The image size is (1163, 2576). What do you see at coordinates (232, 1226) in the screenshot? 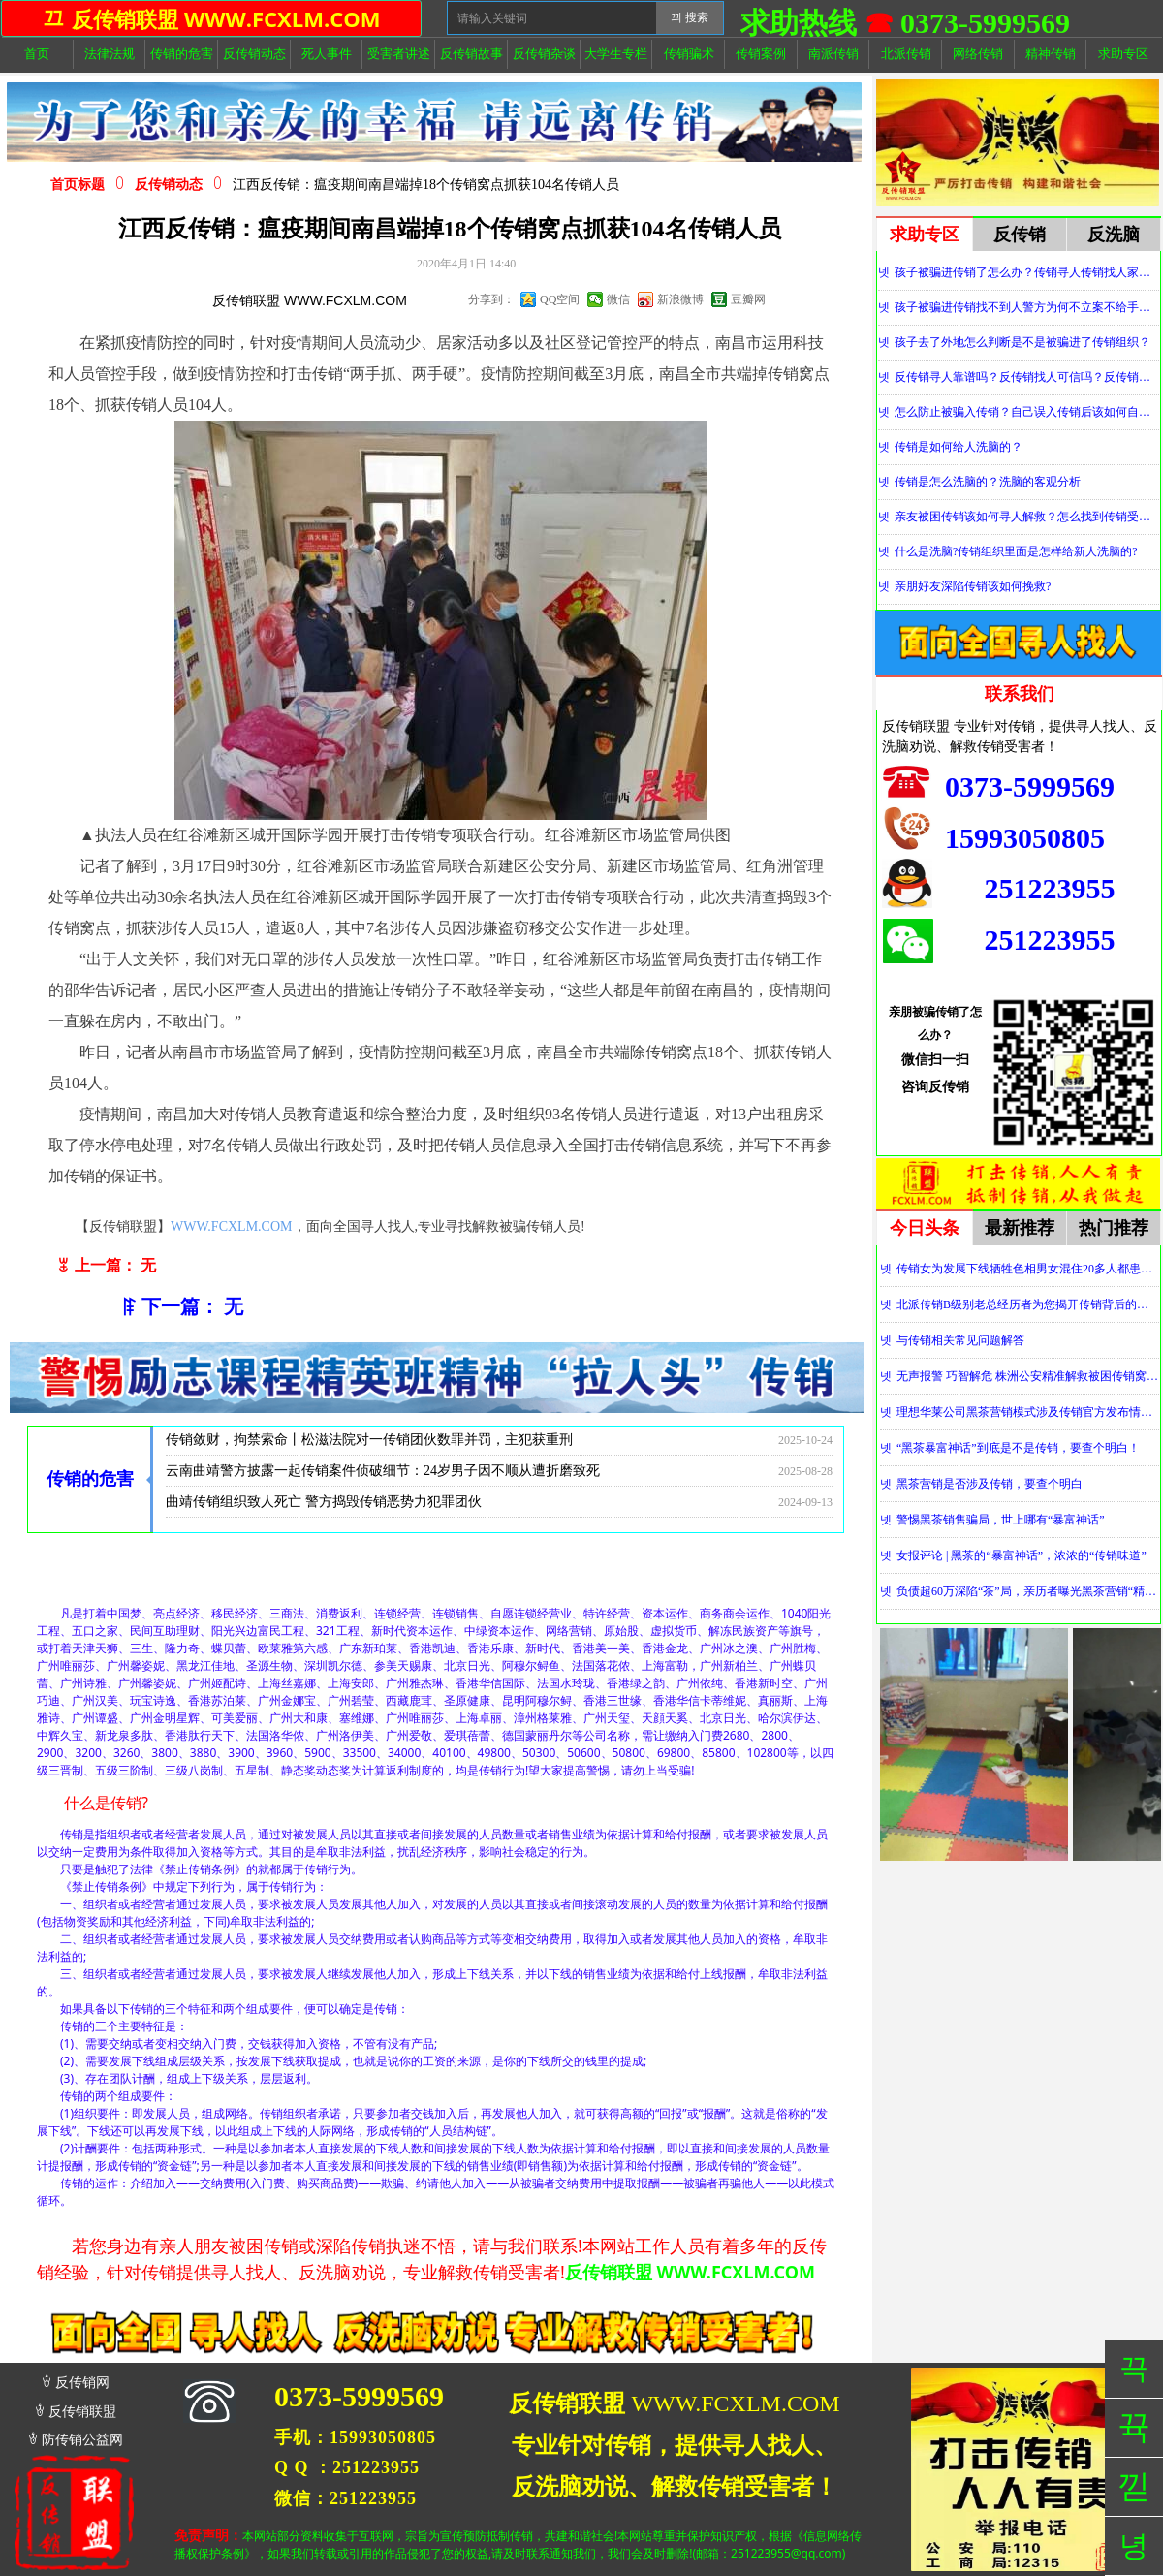
I see `WWW.FCXLM.COM` at bounding box center [232, 1226].